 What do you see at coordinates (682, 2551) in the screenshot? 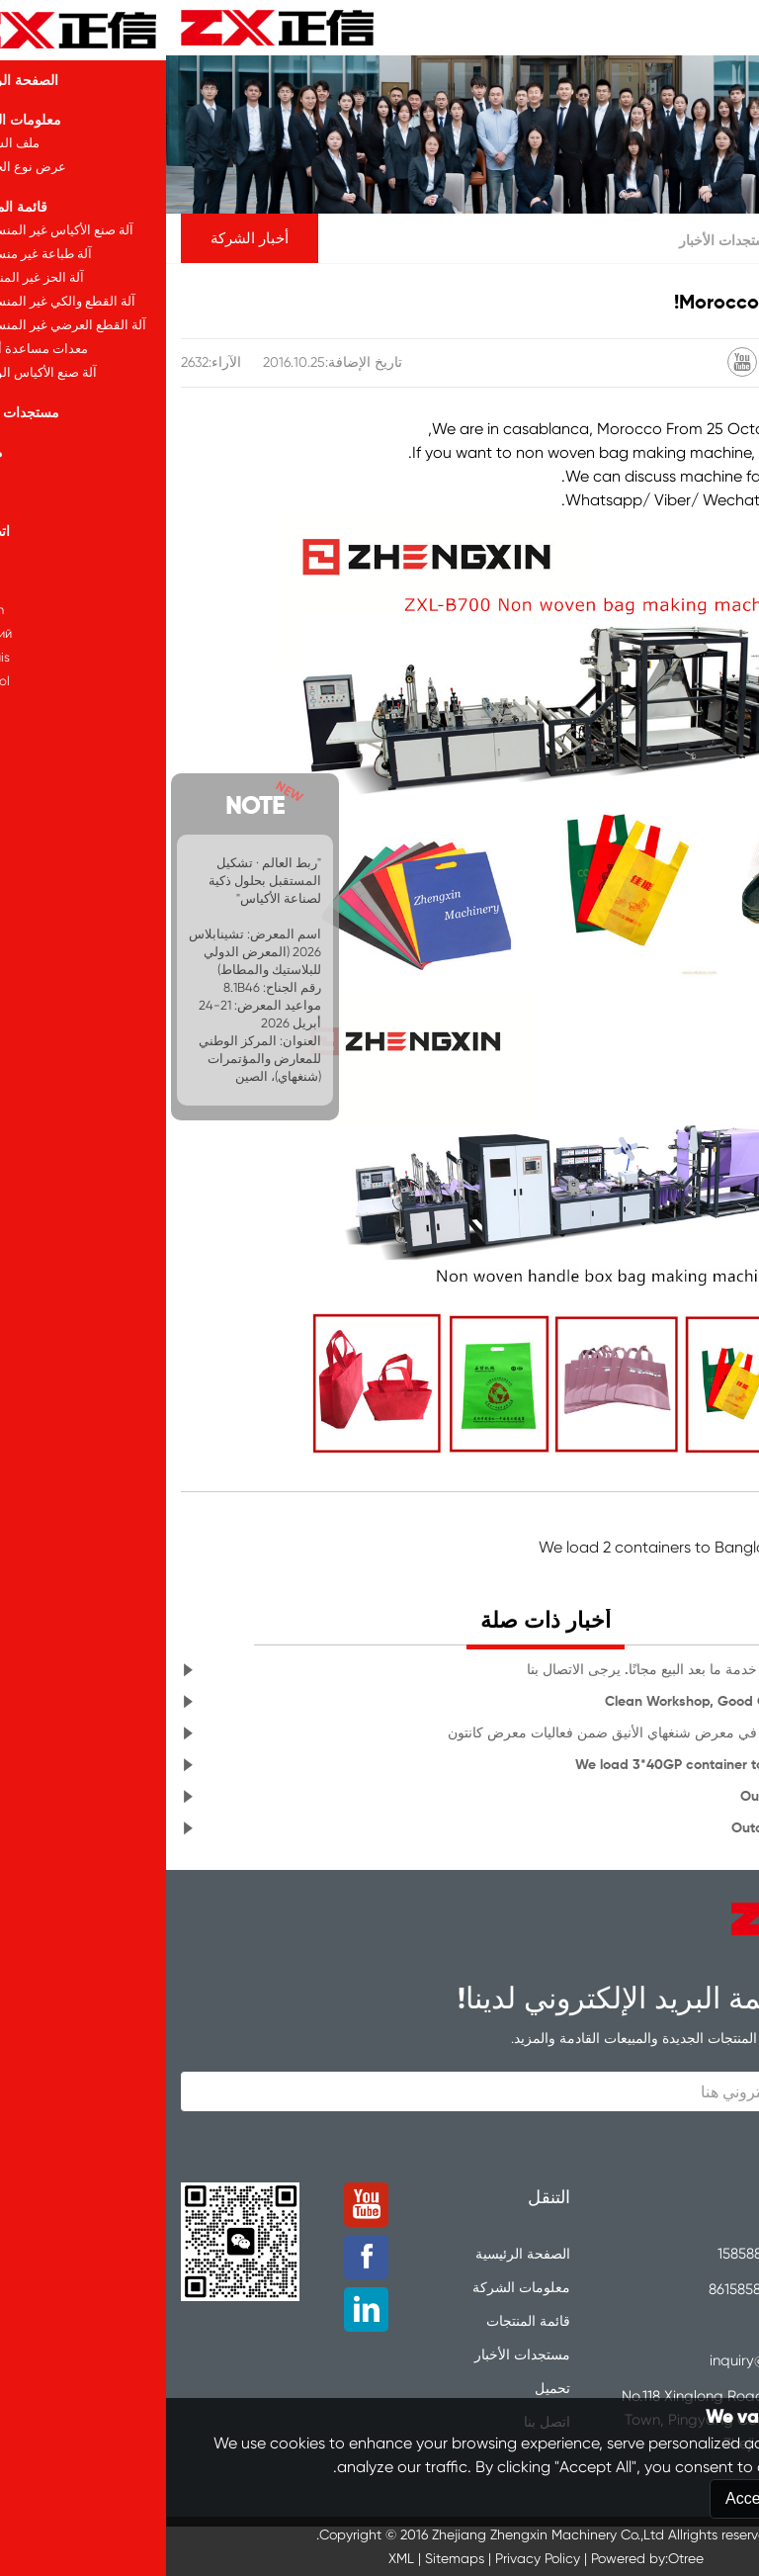
I see `Reject` at bounding box center [682, 2551].